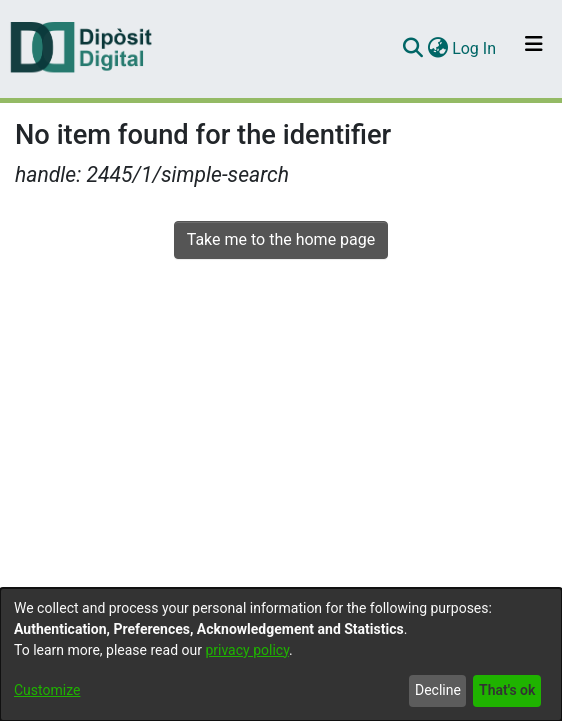  What do you see at coordinates (281, 654) in the screenshot?
I see `[dialog]` at bounding box center [281, 654].